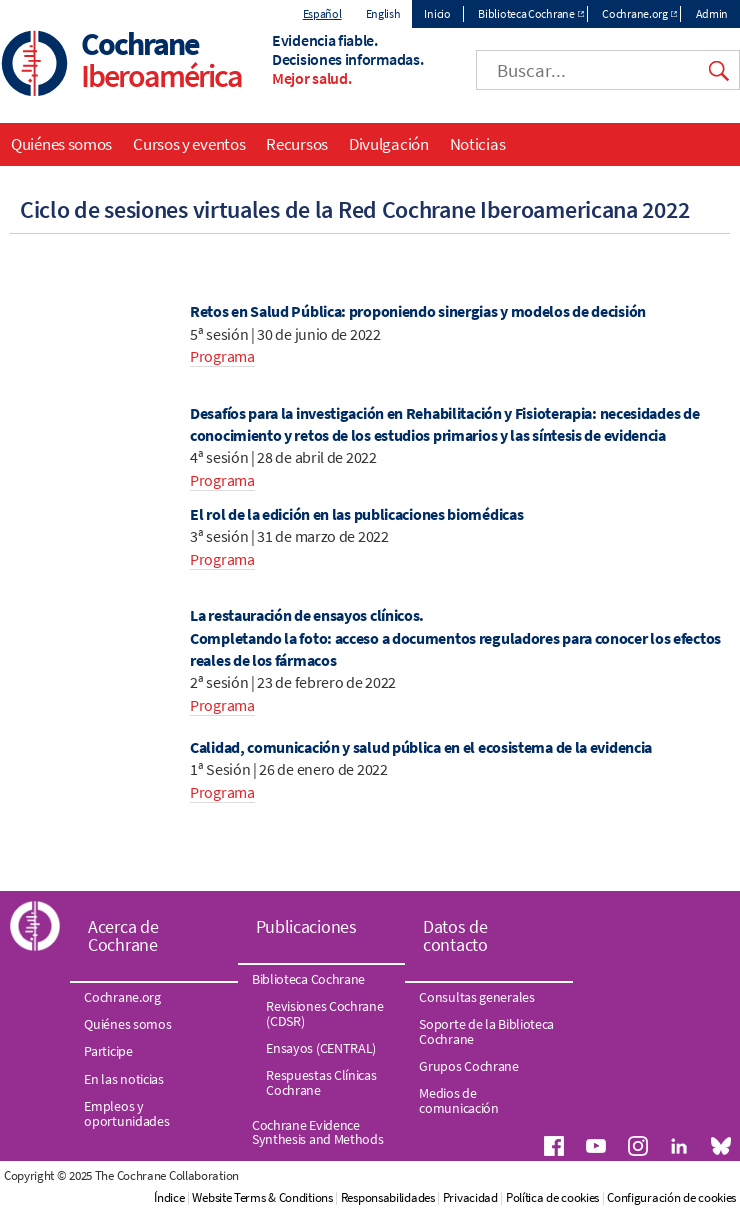 The image size is (740, 1210). What do you see at coordinates (189, 144) in the screenshot?
I see `Cursos y eventos` at bounding box center [189, 144].